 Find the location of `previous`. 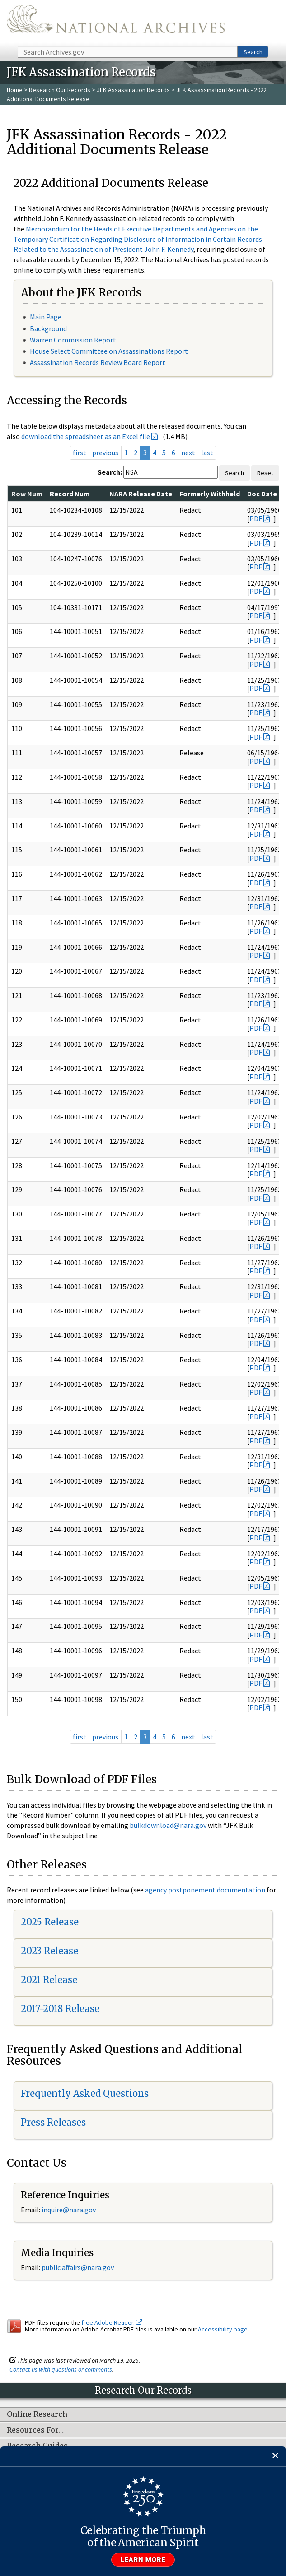

previous is located at coordinates (105, 452).